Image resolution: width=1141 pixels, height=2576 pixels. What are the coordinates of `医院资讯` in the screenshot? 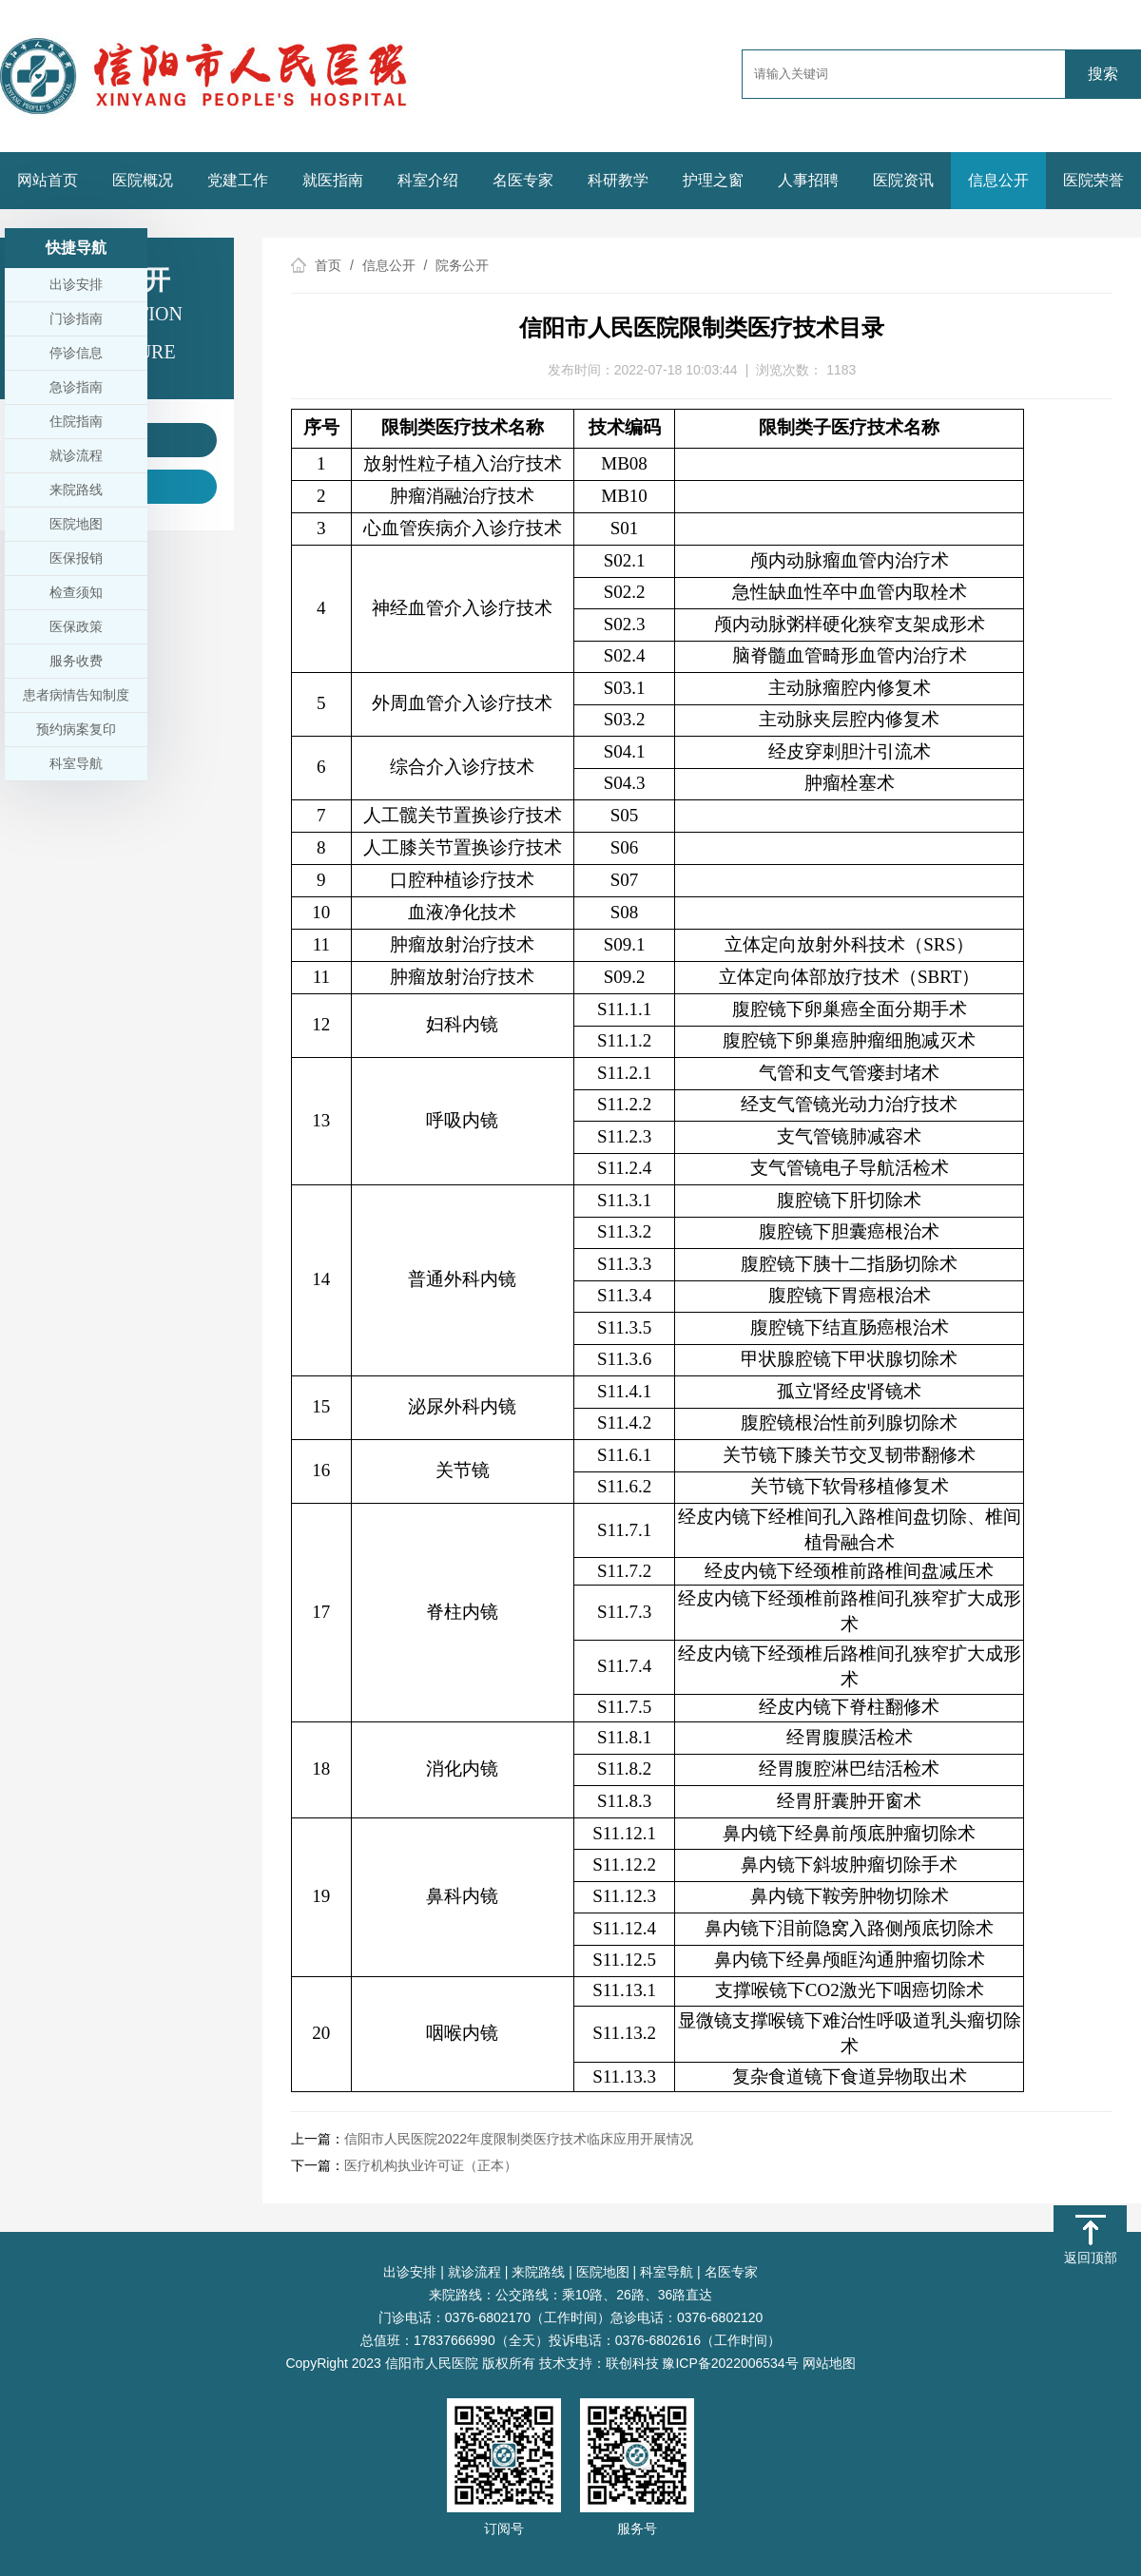 It's located at (903, 180).